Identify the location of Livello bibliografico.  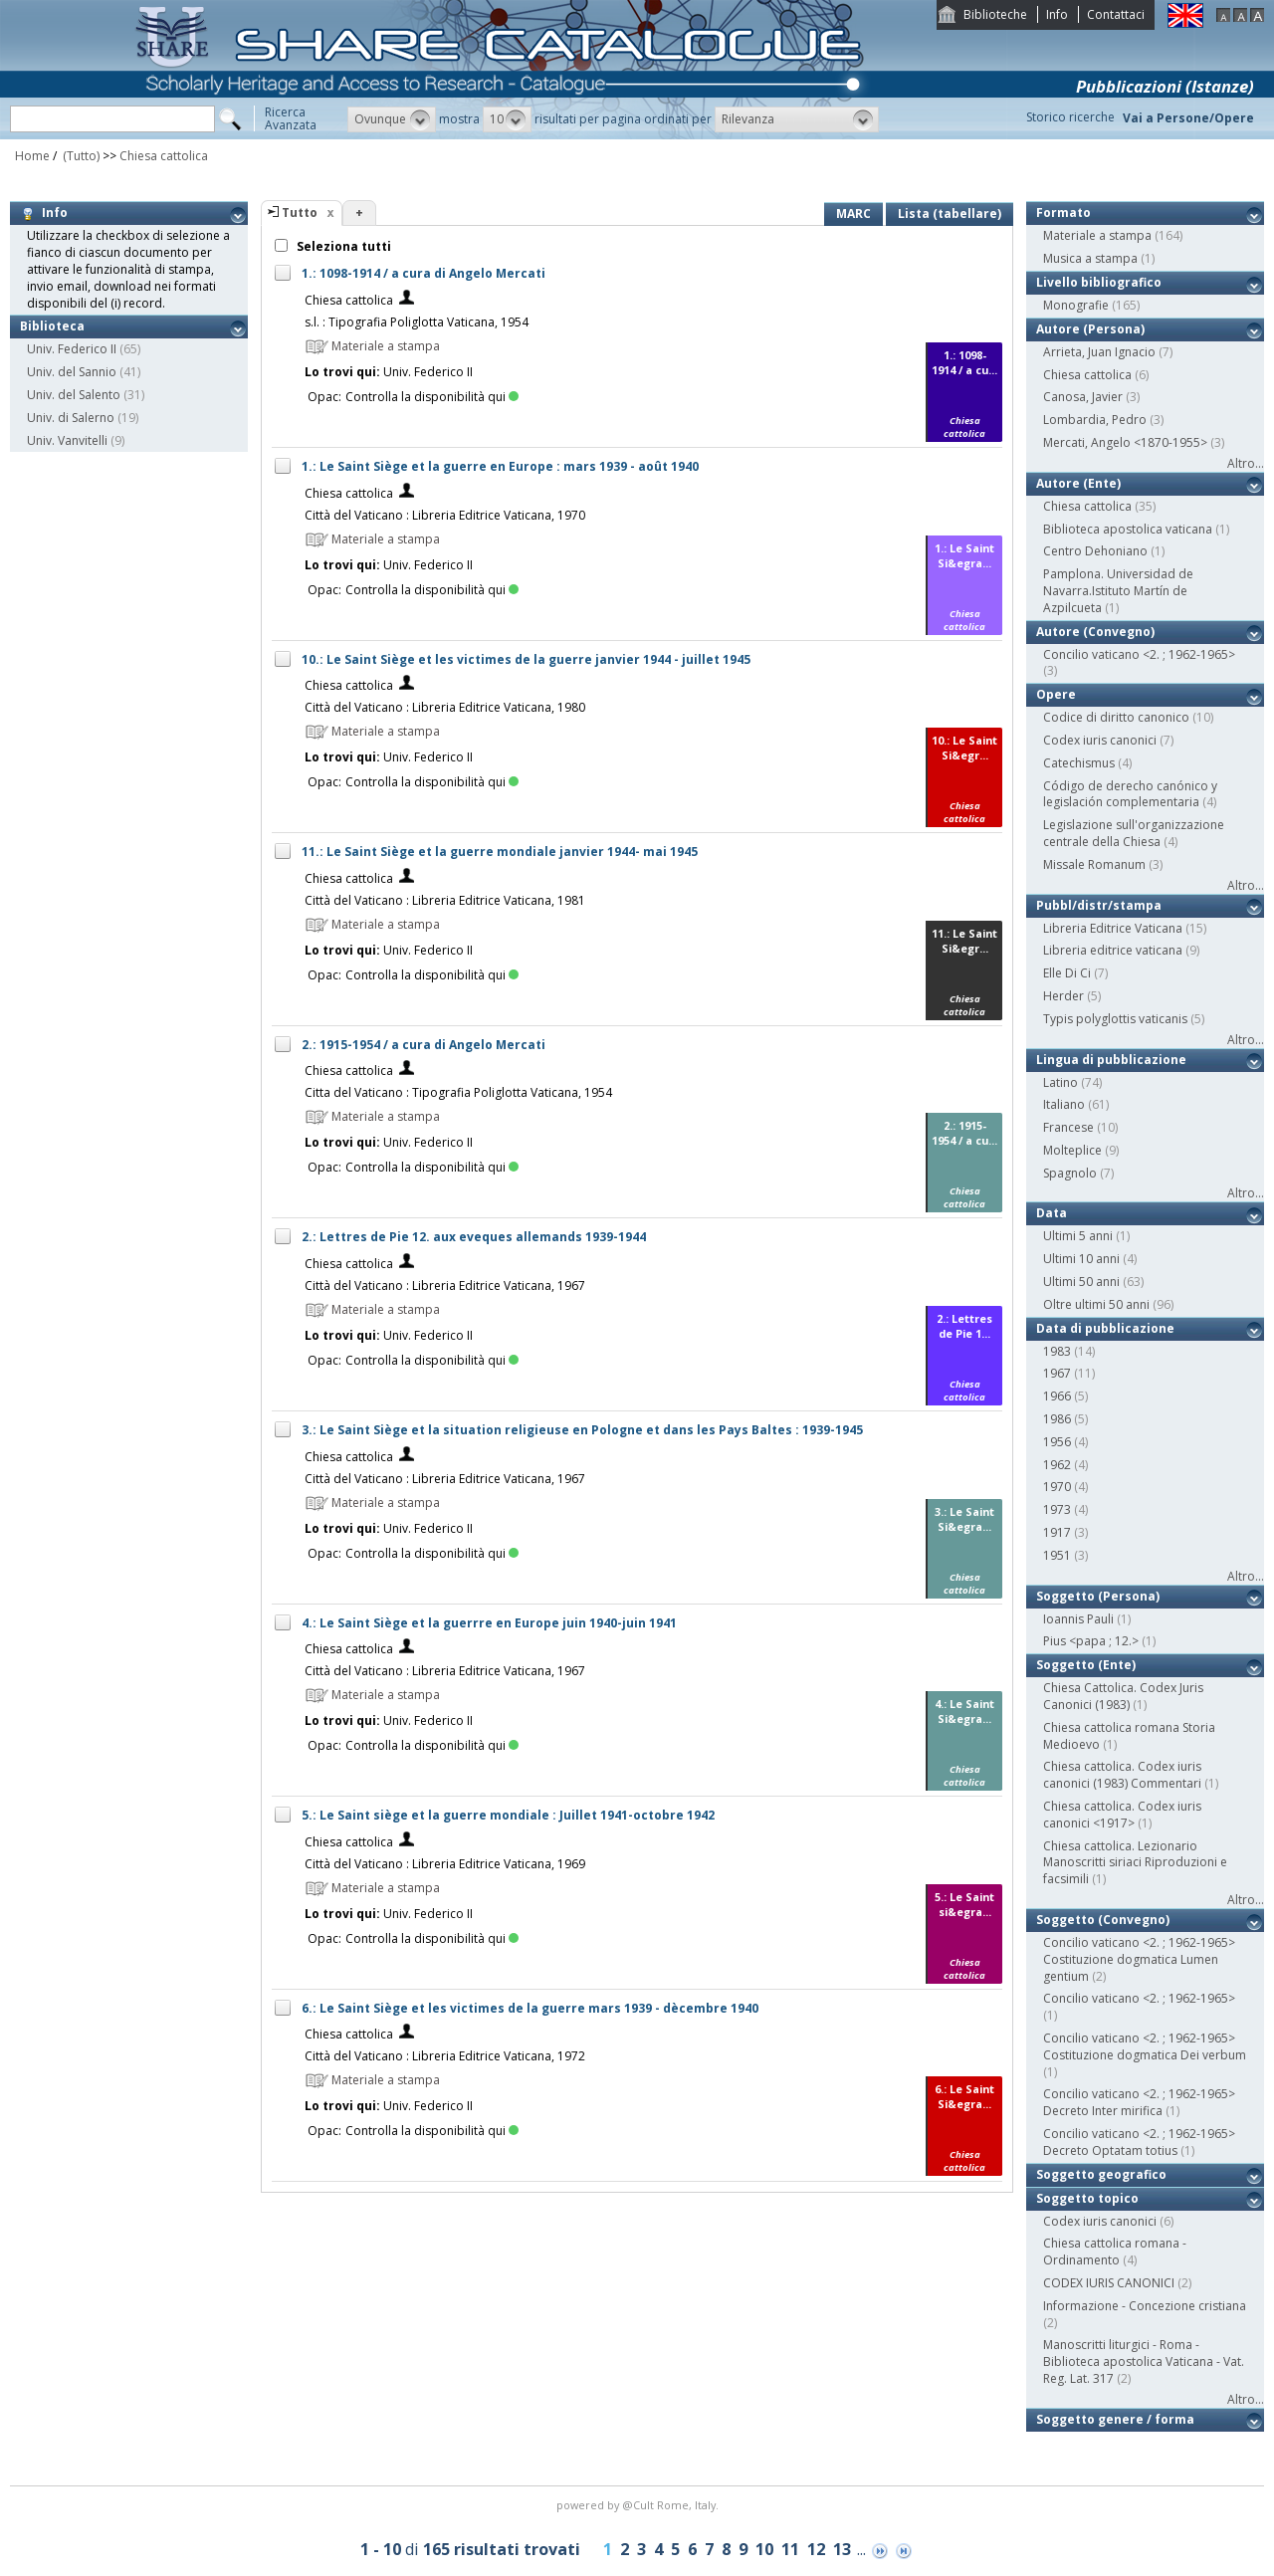
(1099, 282).